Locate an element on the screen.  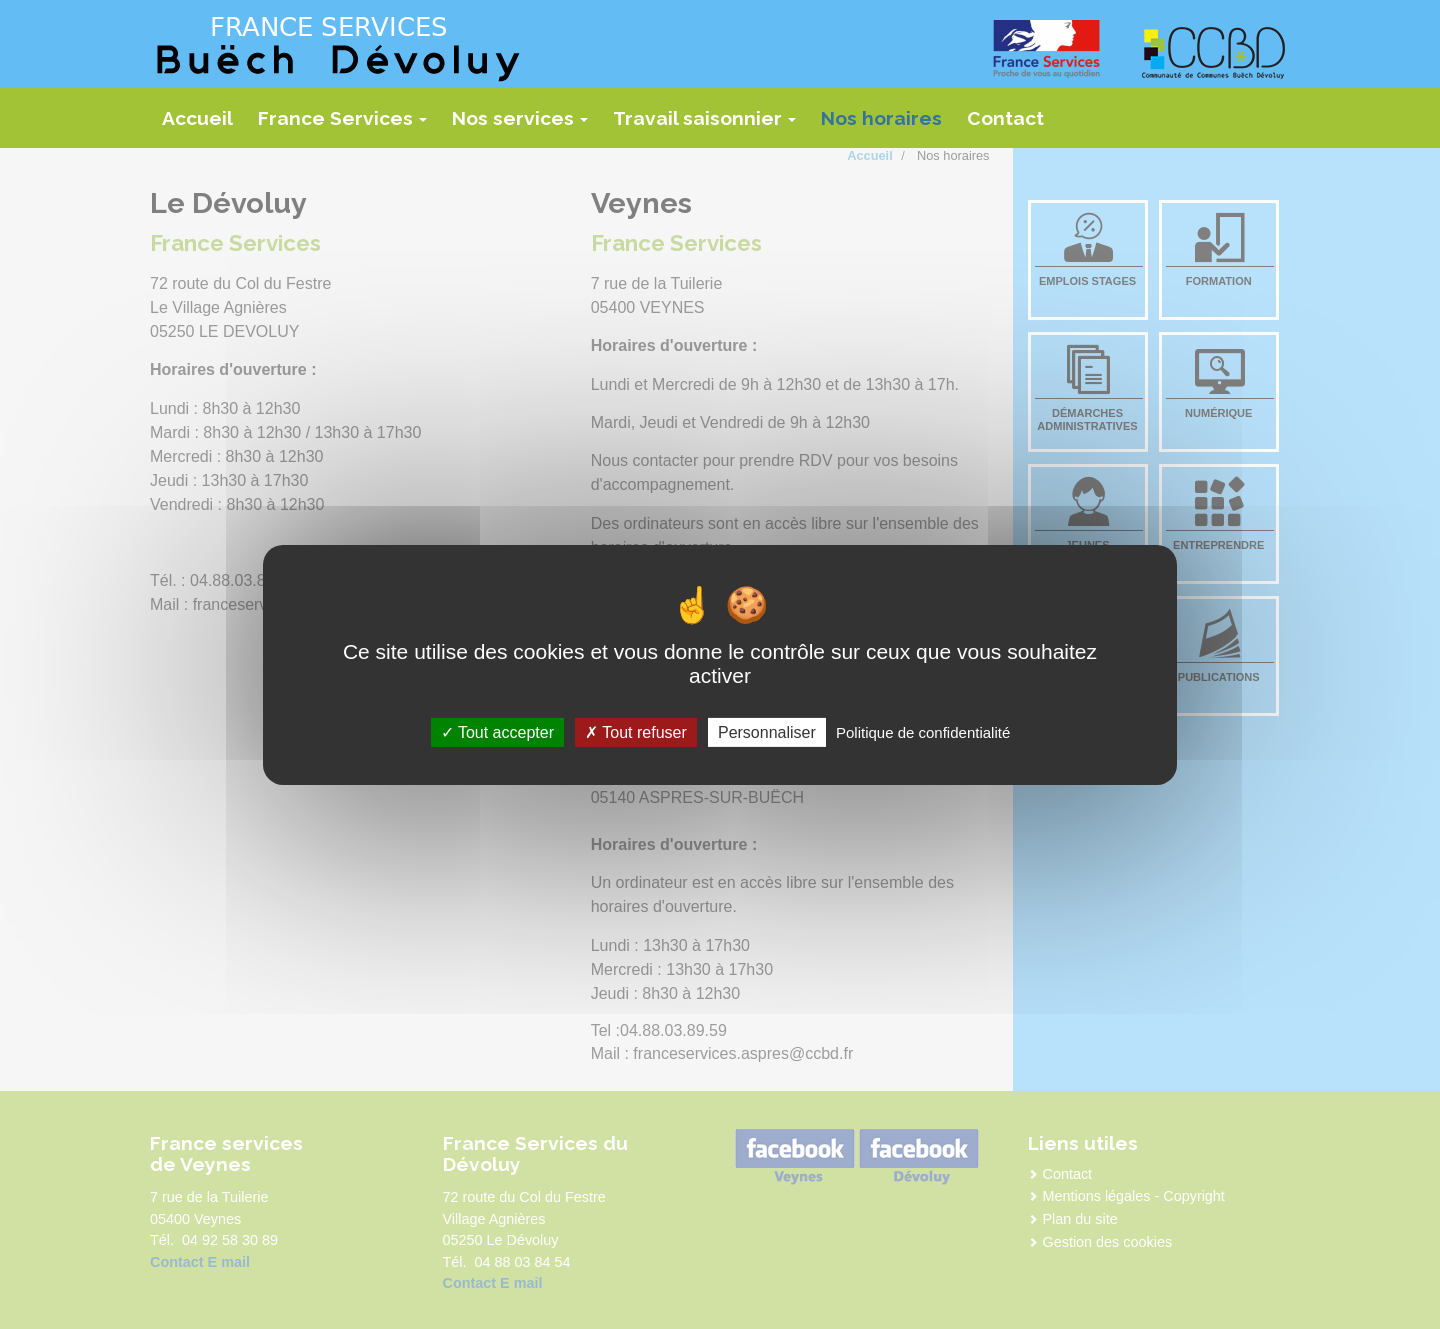
France Services is located at coordinates (348, 125).